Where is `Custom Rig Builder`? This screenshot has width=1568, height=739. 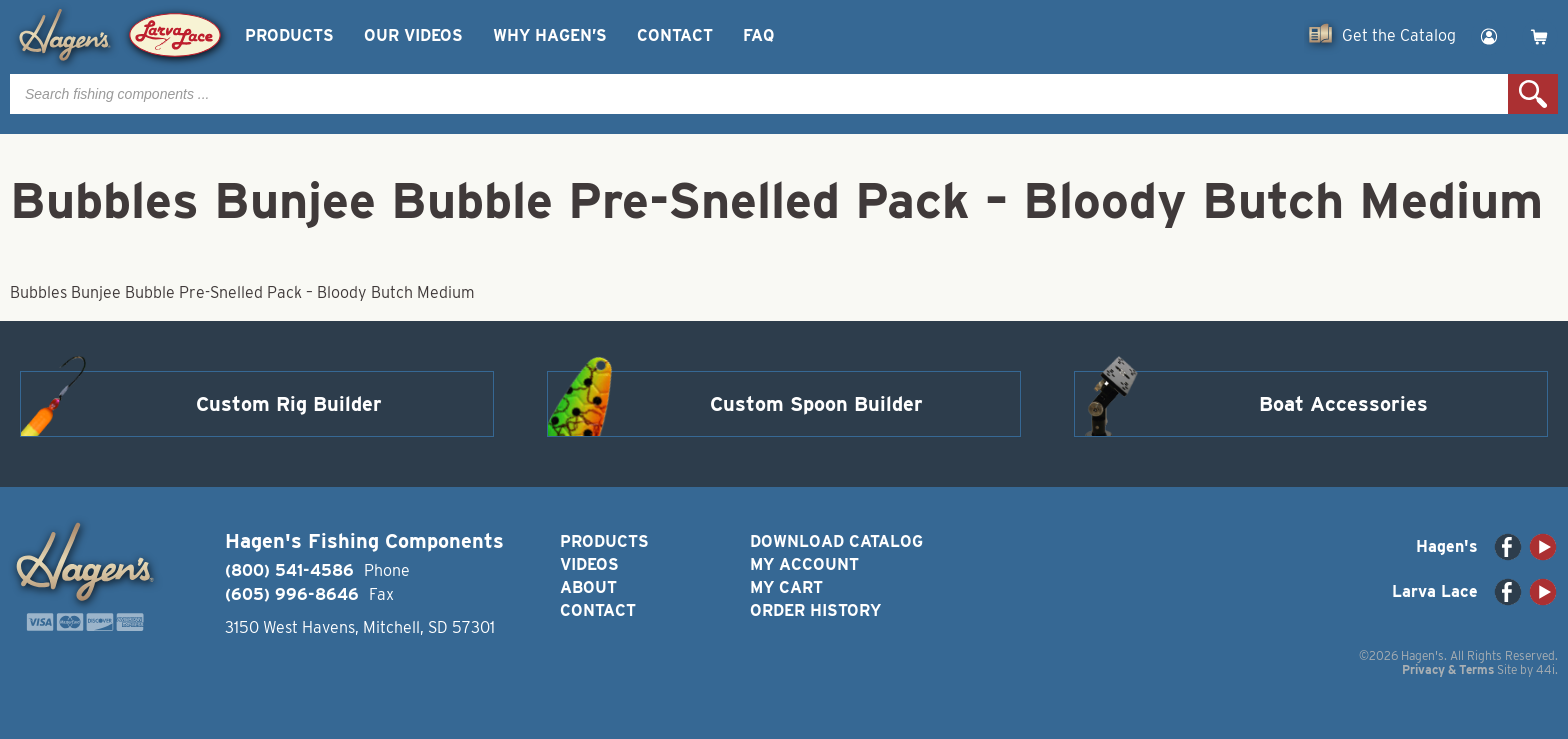
Custom Rig Builder is located at coordinates (289, 404).